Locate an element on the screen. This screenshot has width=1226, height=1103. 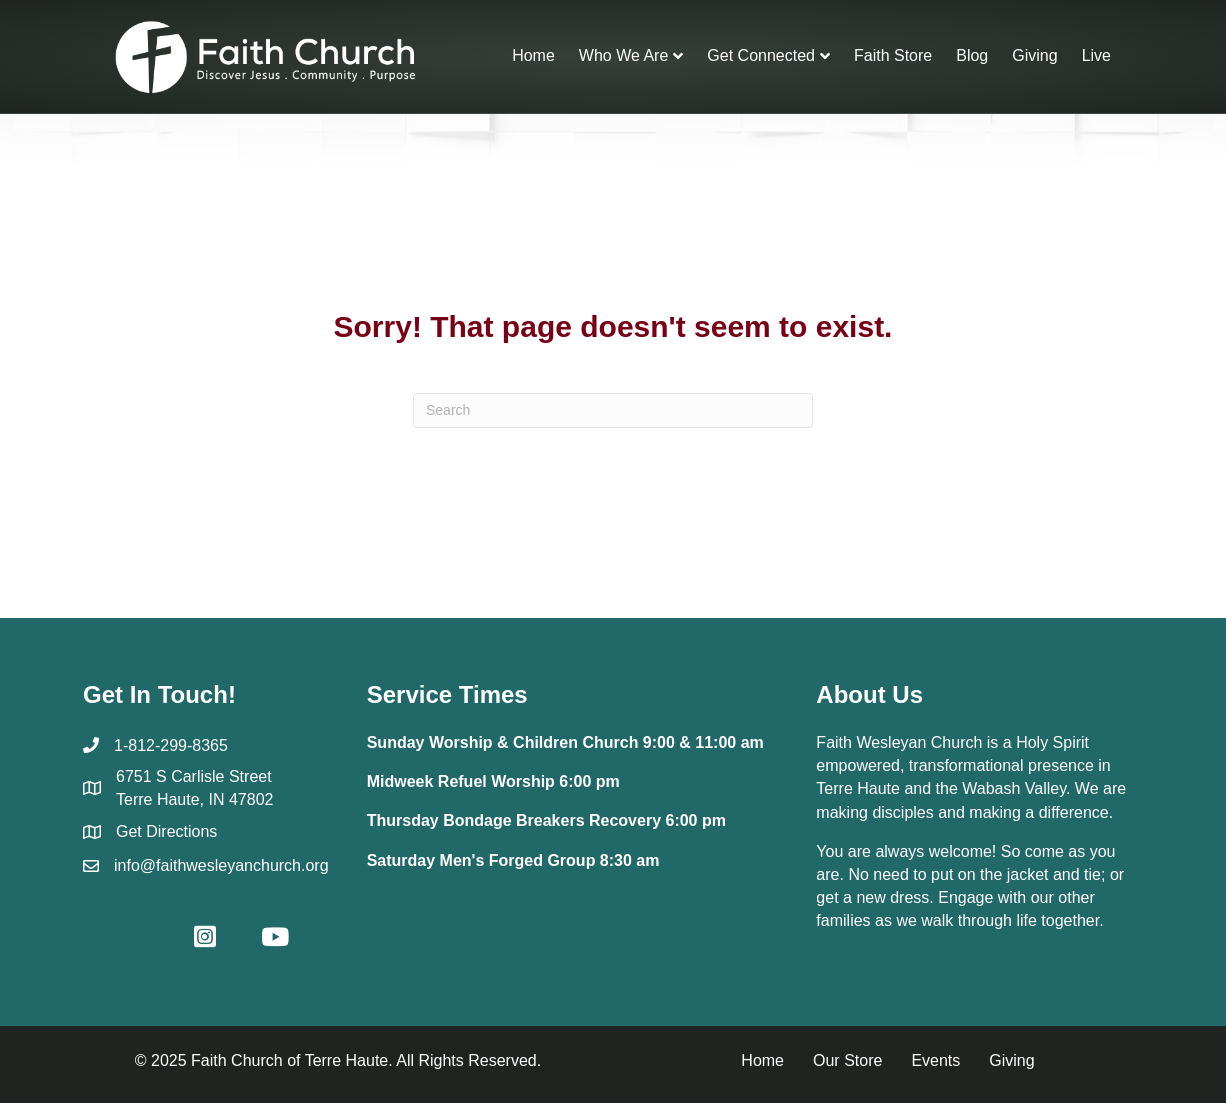
812-299-8365 is located at coordinates (178, 745).